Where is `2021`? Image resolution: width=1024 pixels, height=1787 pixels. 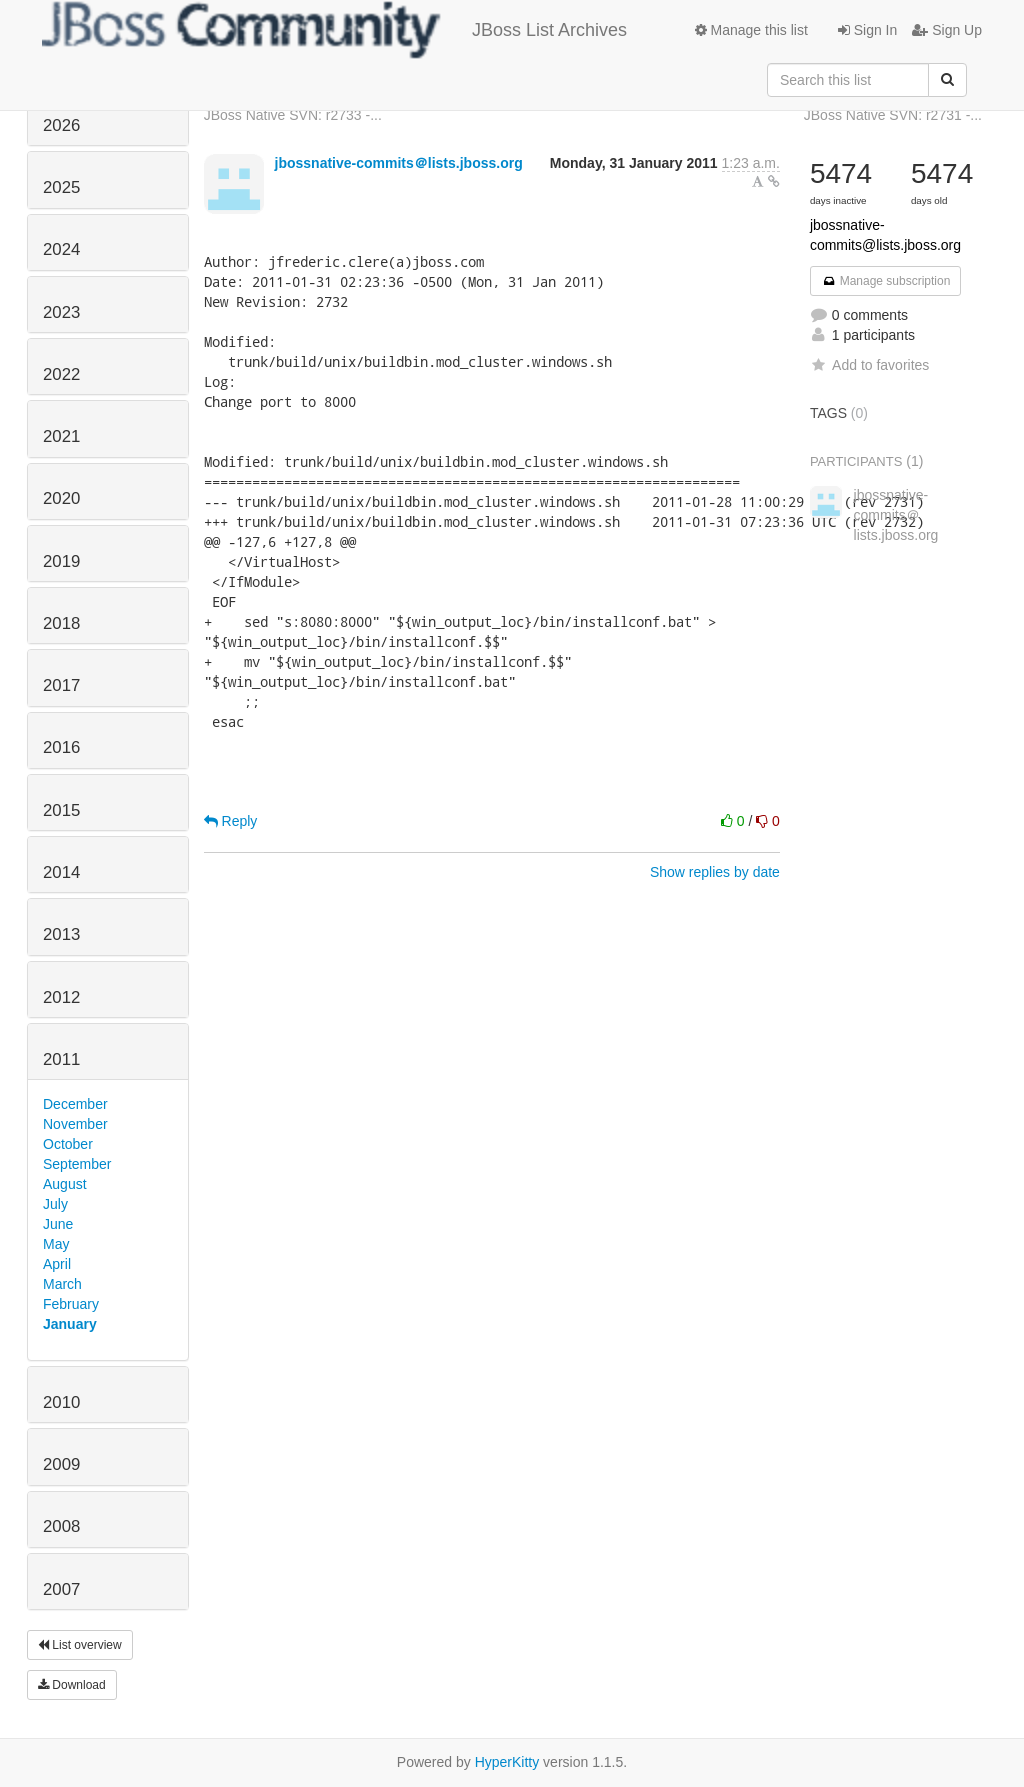
2021 is located at coordinates (61, 436).